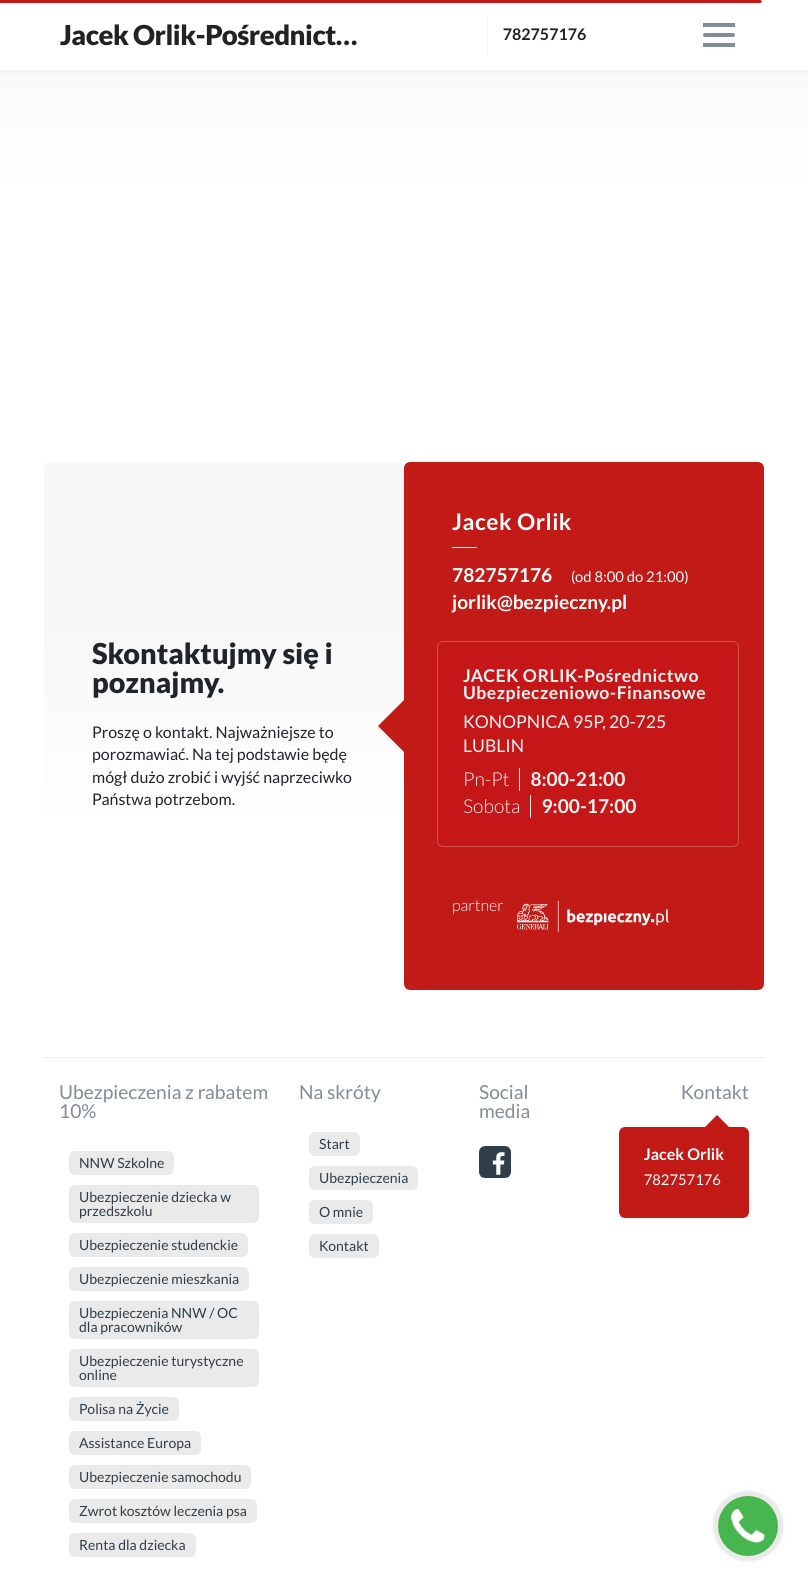  I want to click on NNW Szkolne, so click(121, 1162).